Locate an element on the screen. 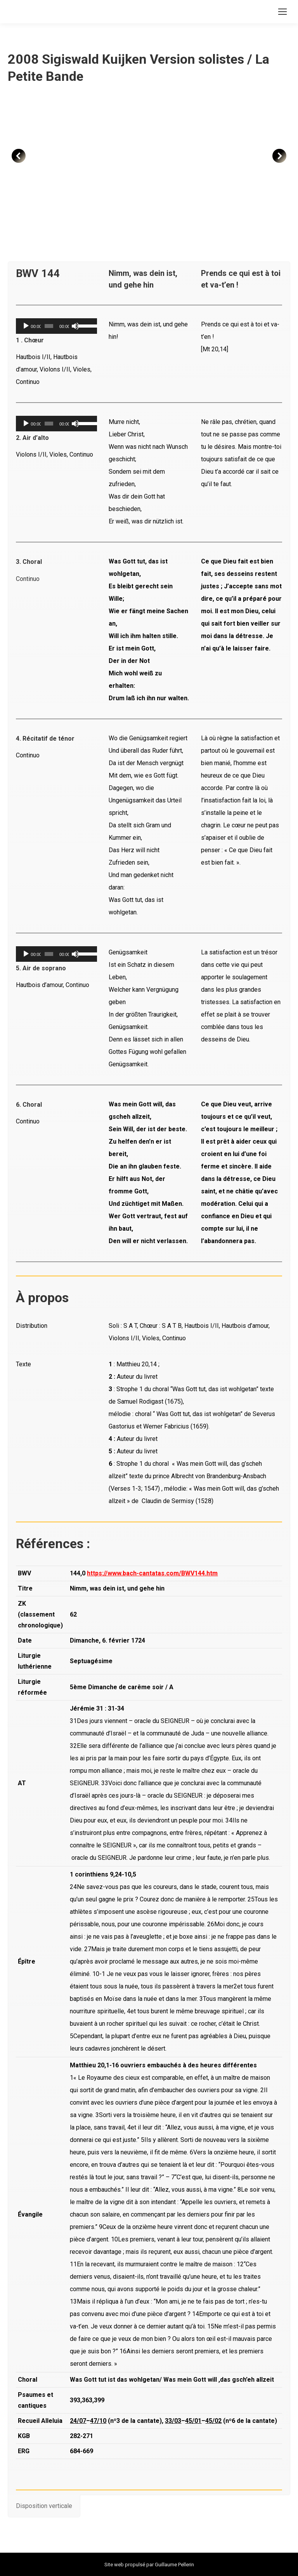 This screenshot has height=2576, width=298. [application] is located at coordinates (56, 326).